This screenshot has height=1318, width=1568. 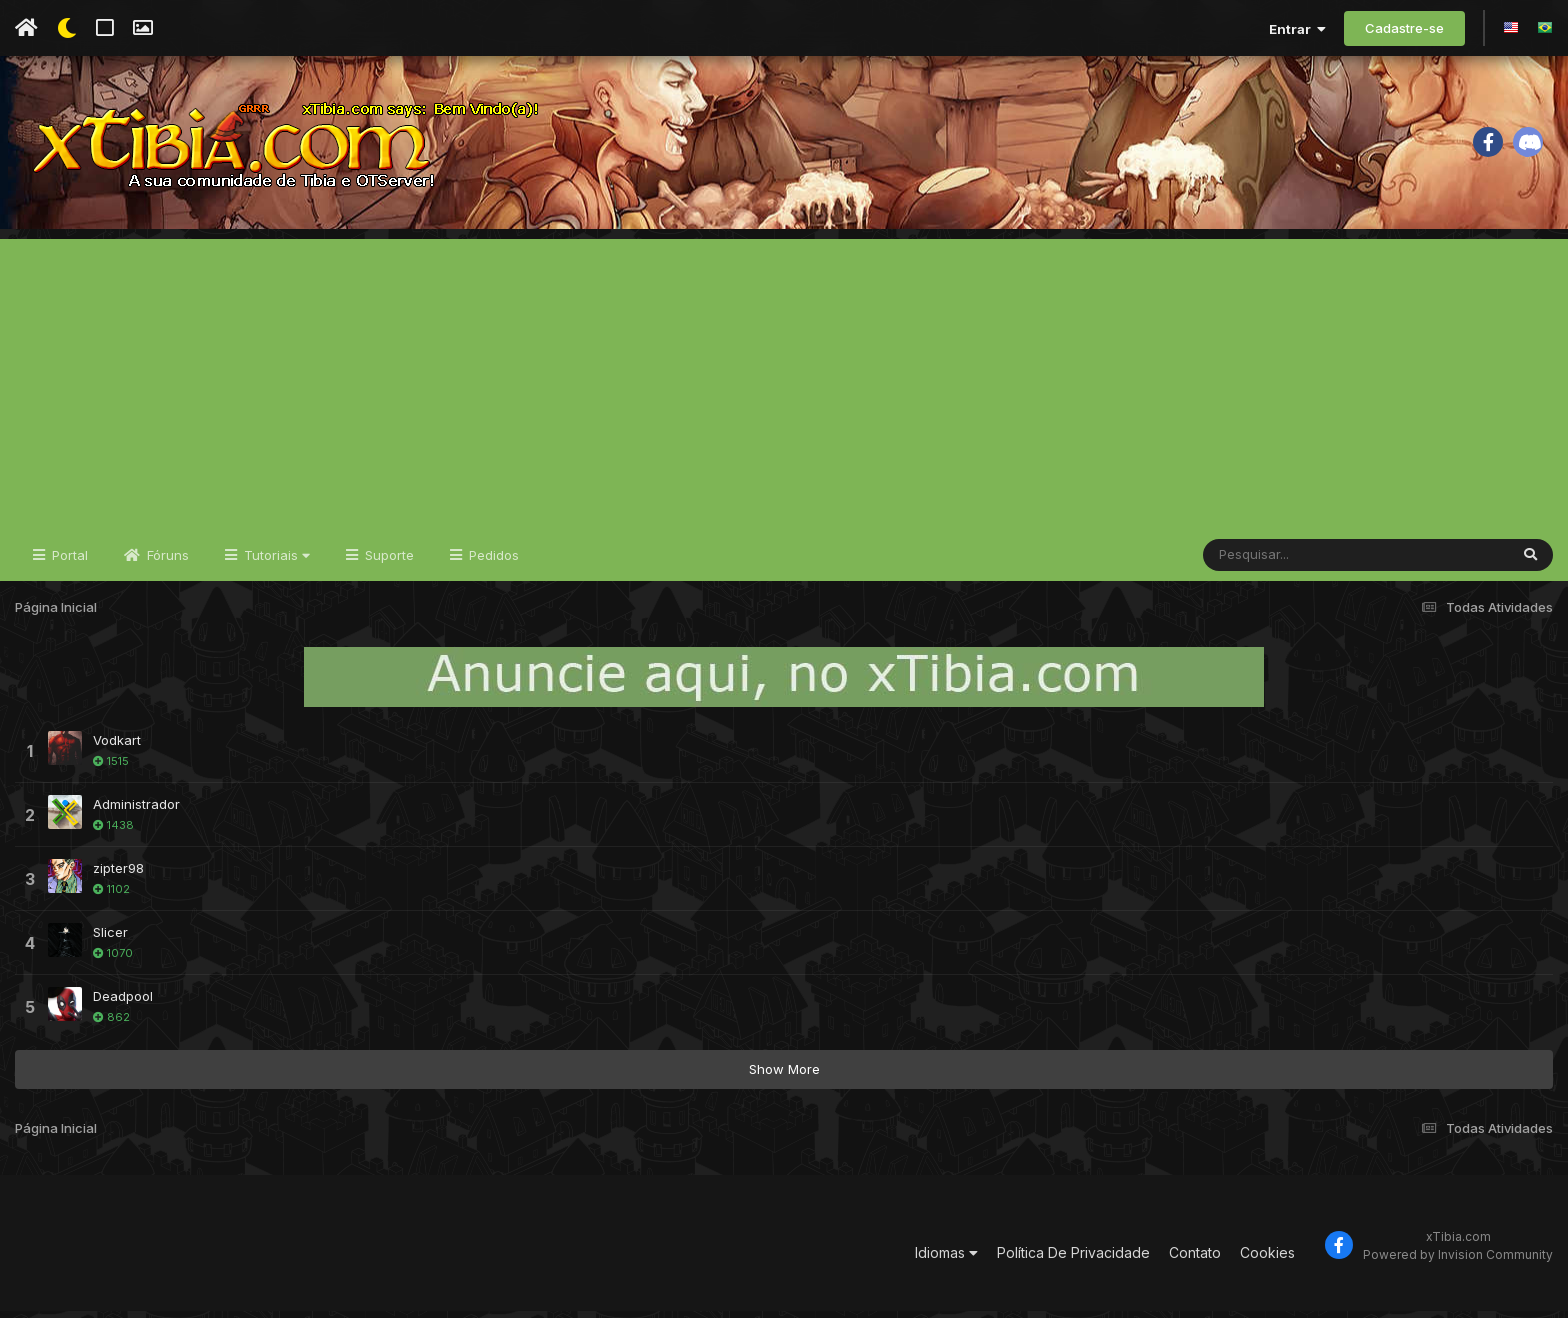 What do you see at coordinates (111, 896) in the screenshot?
I see `1102` at bounding box center [111, 896].